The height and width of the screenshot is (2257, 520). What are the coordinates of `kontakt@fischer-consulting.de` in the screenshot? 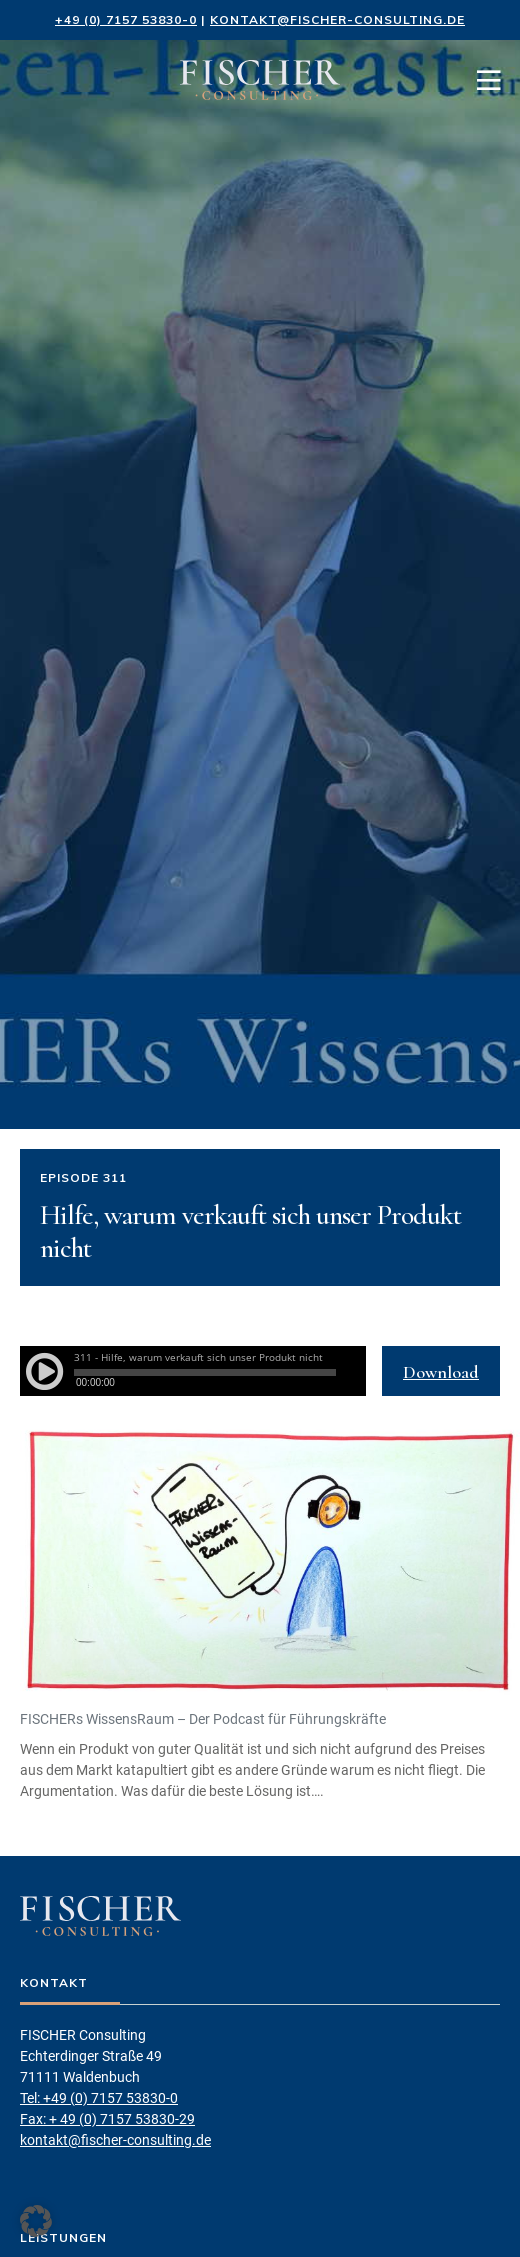 It's located at (337, 19).